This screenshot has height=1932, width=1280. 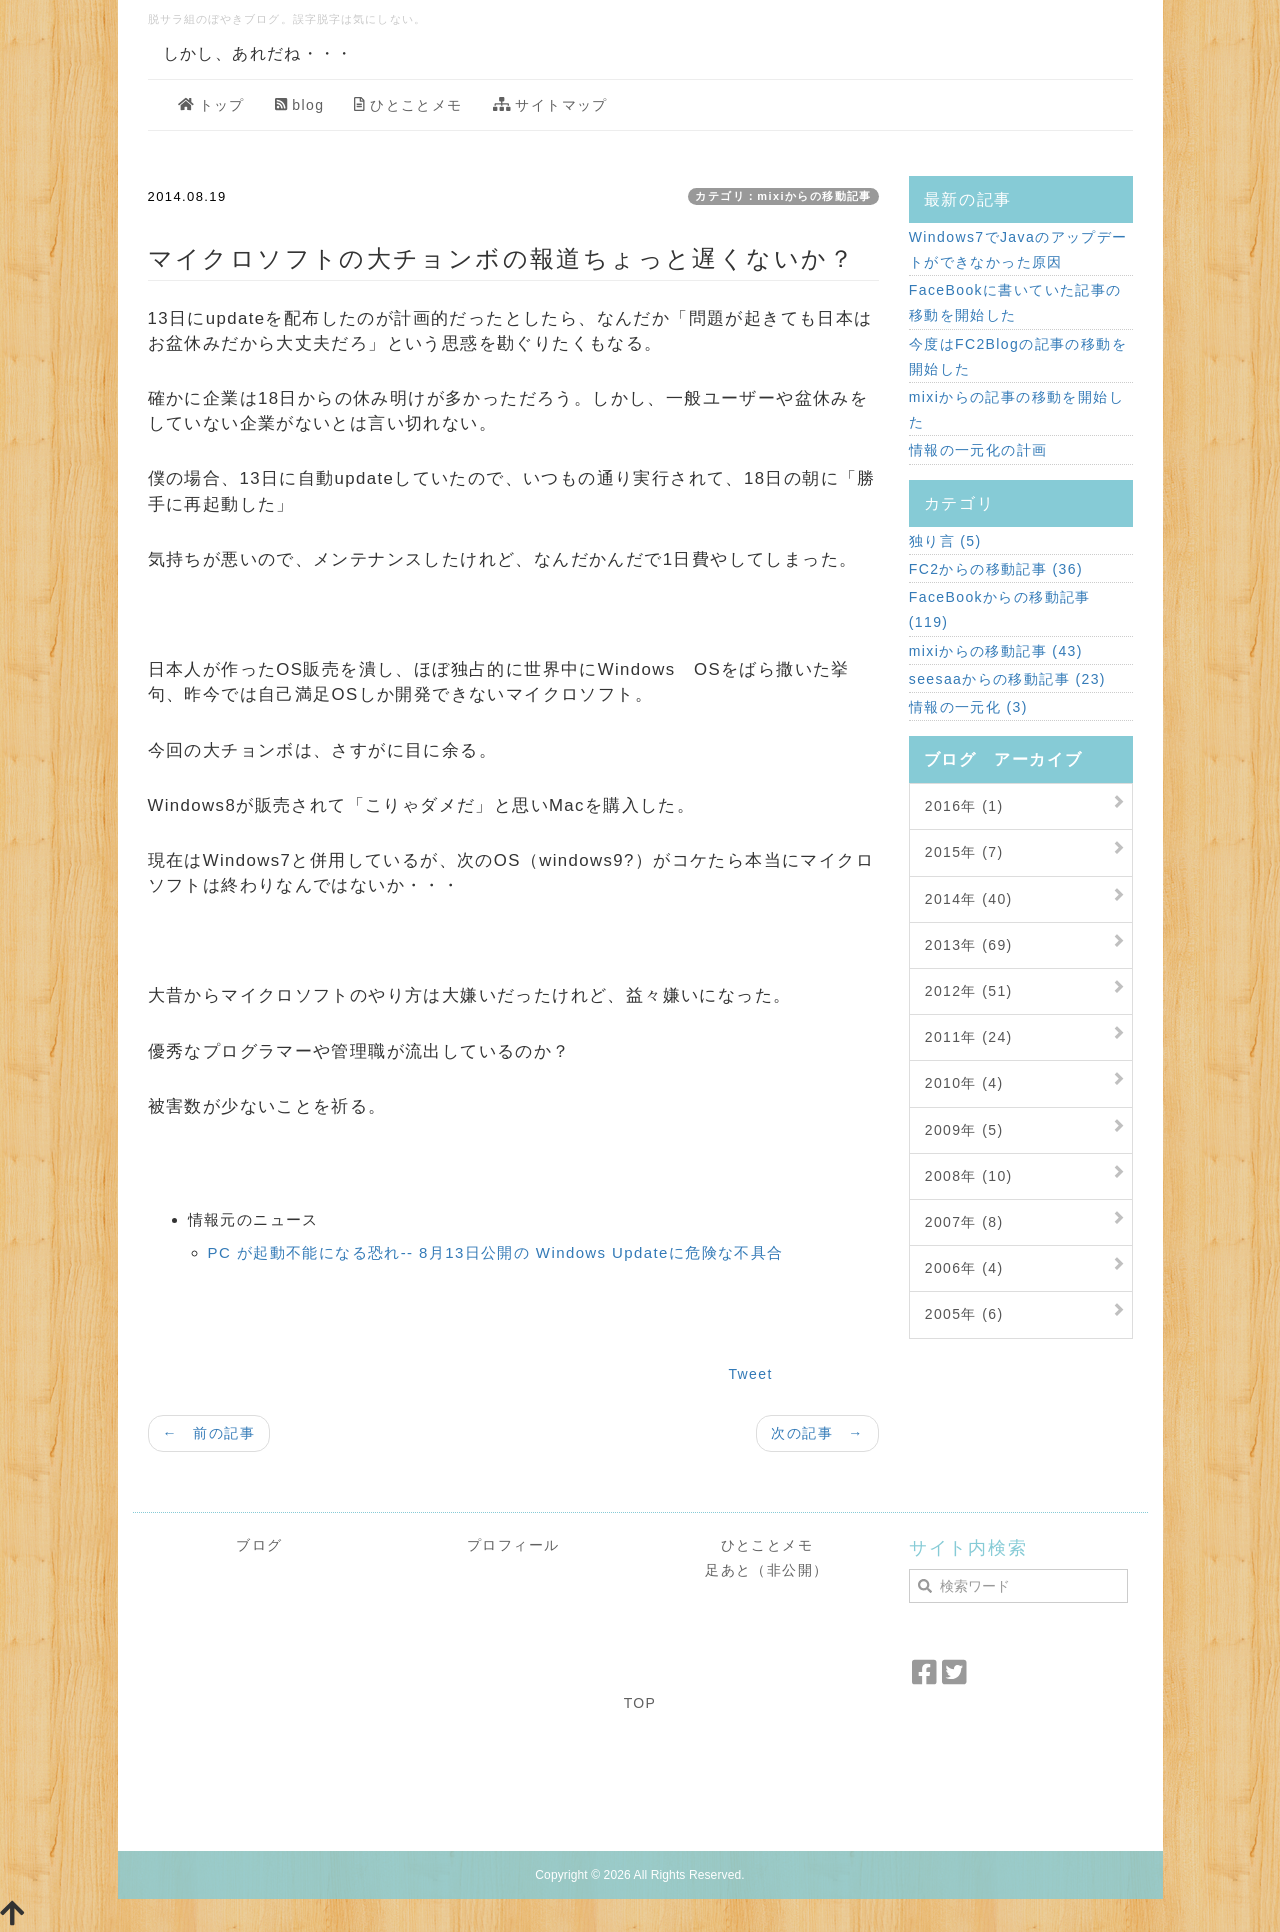 I want to click on Tweet, so click(x=750, y=1374).